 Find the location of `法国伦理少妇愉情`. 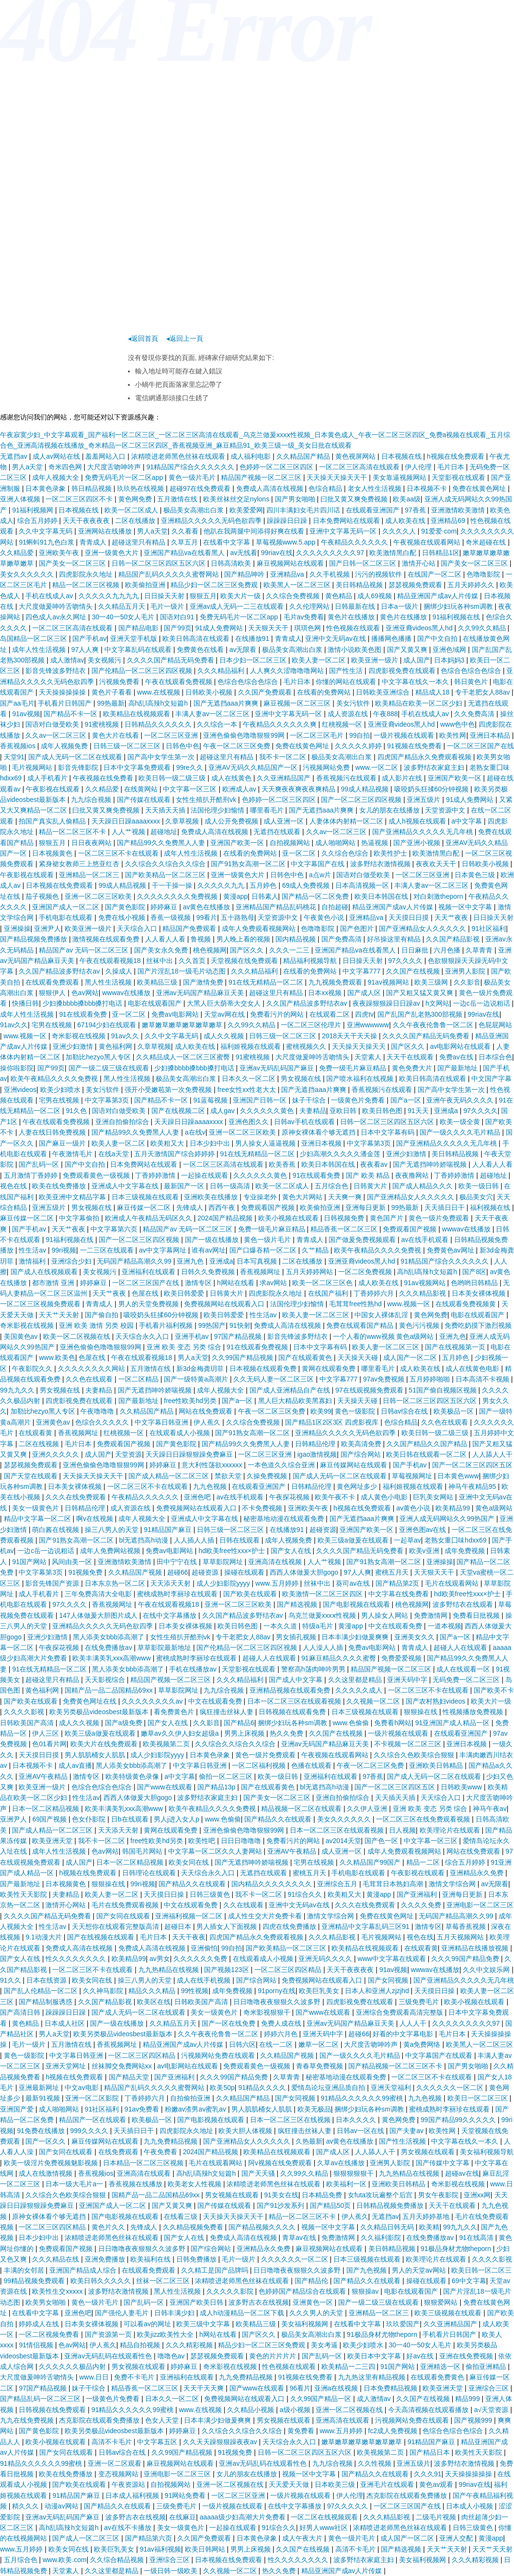

法国伦理少妇愉情 is located at coordinates (218, 810).